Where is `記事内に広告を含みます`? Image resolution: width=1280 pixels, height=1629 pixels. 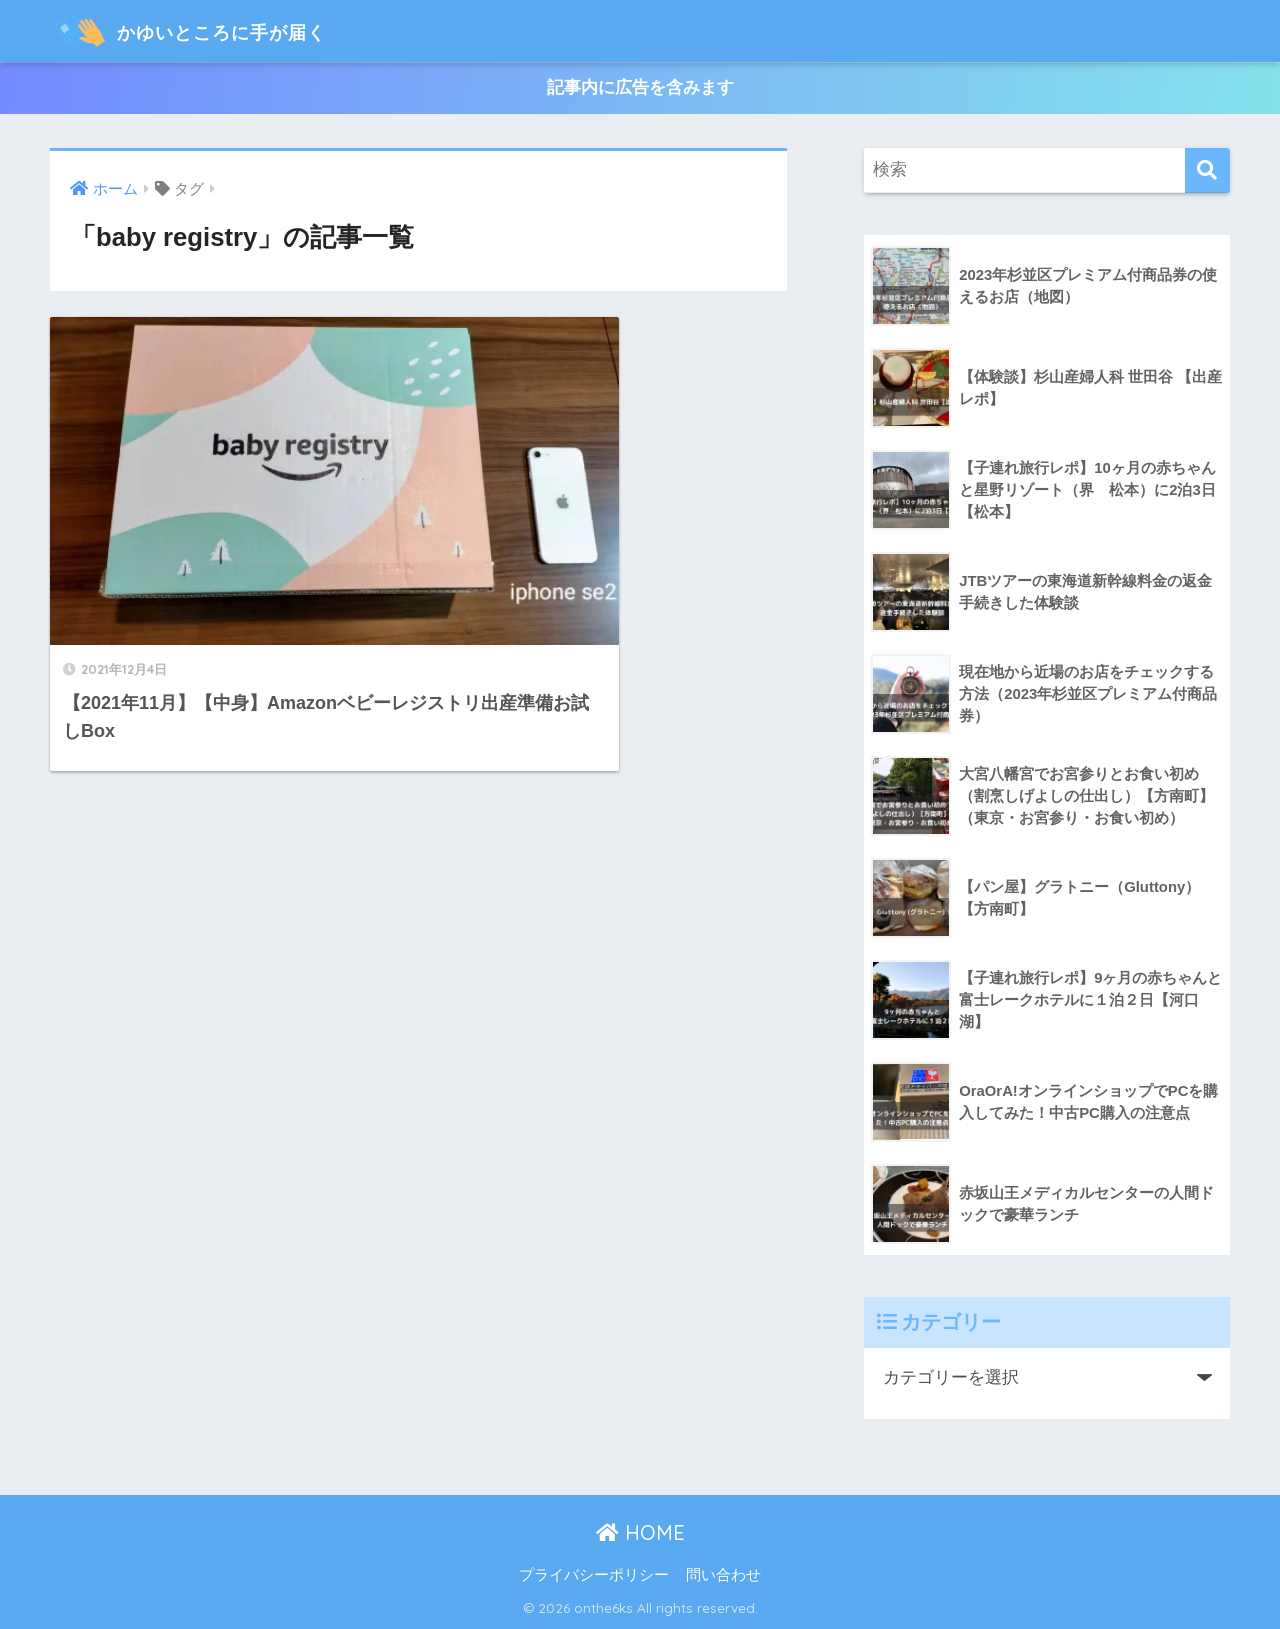 記事内に広告を含みます is located at coordinates (640, 88).